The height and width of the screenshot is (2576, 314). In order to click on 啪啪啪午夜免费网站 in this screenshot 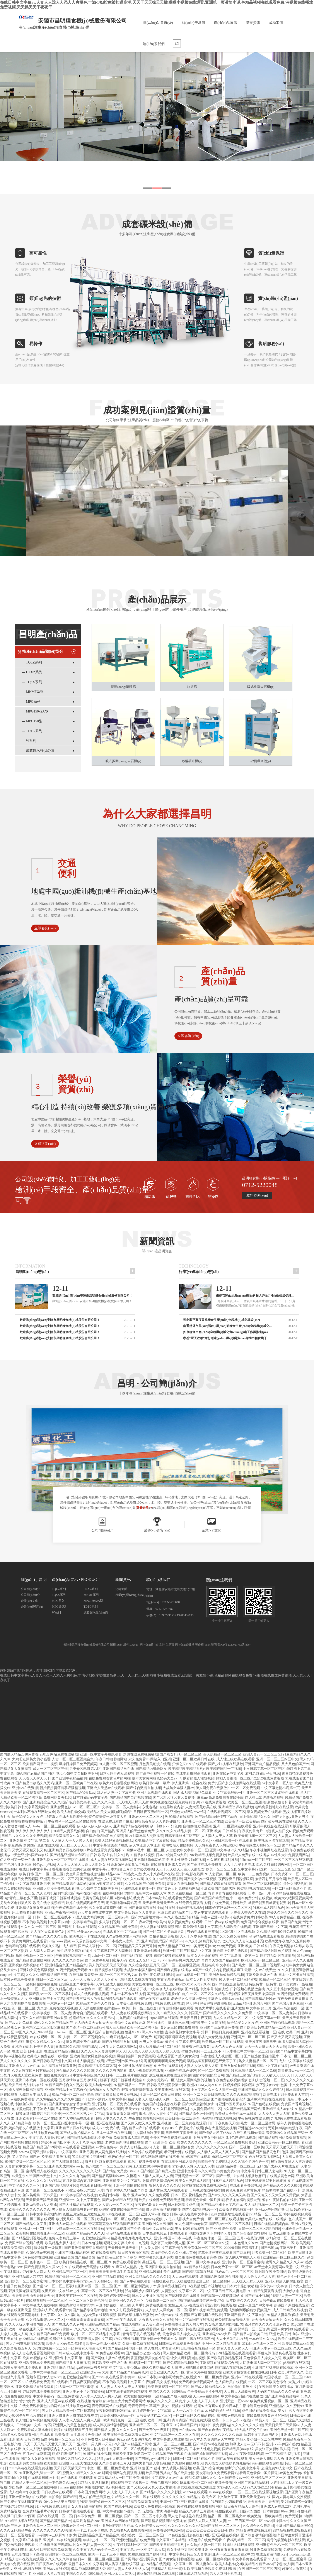, I will do `click(213, 2161)`.